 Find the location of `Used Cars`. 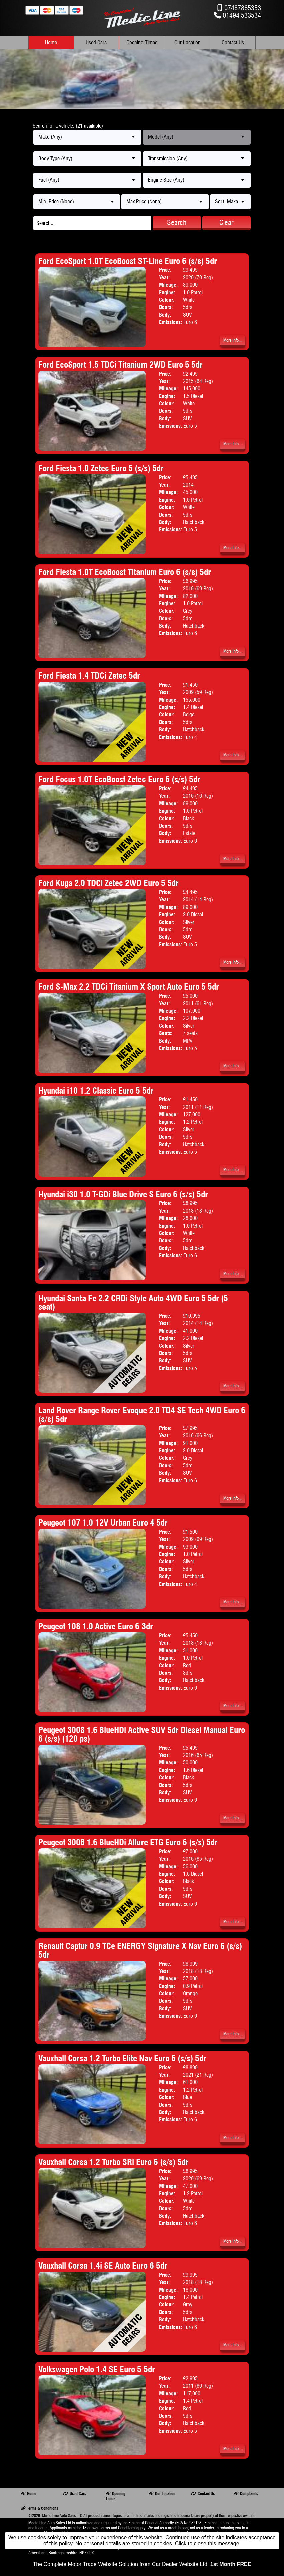

Used Cars is located at coordinates (96, 42).